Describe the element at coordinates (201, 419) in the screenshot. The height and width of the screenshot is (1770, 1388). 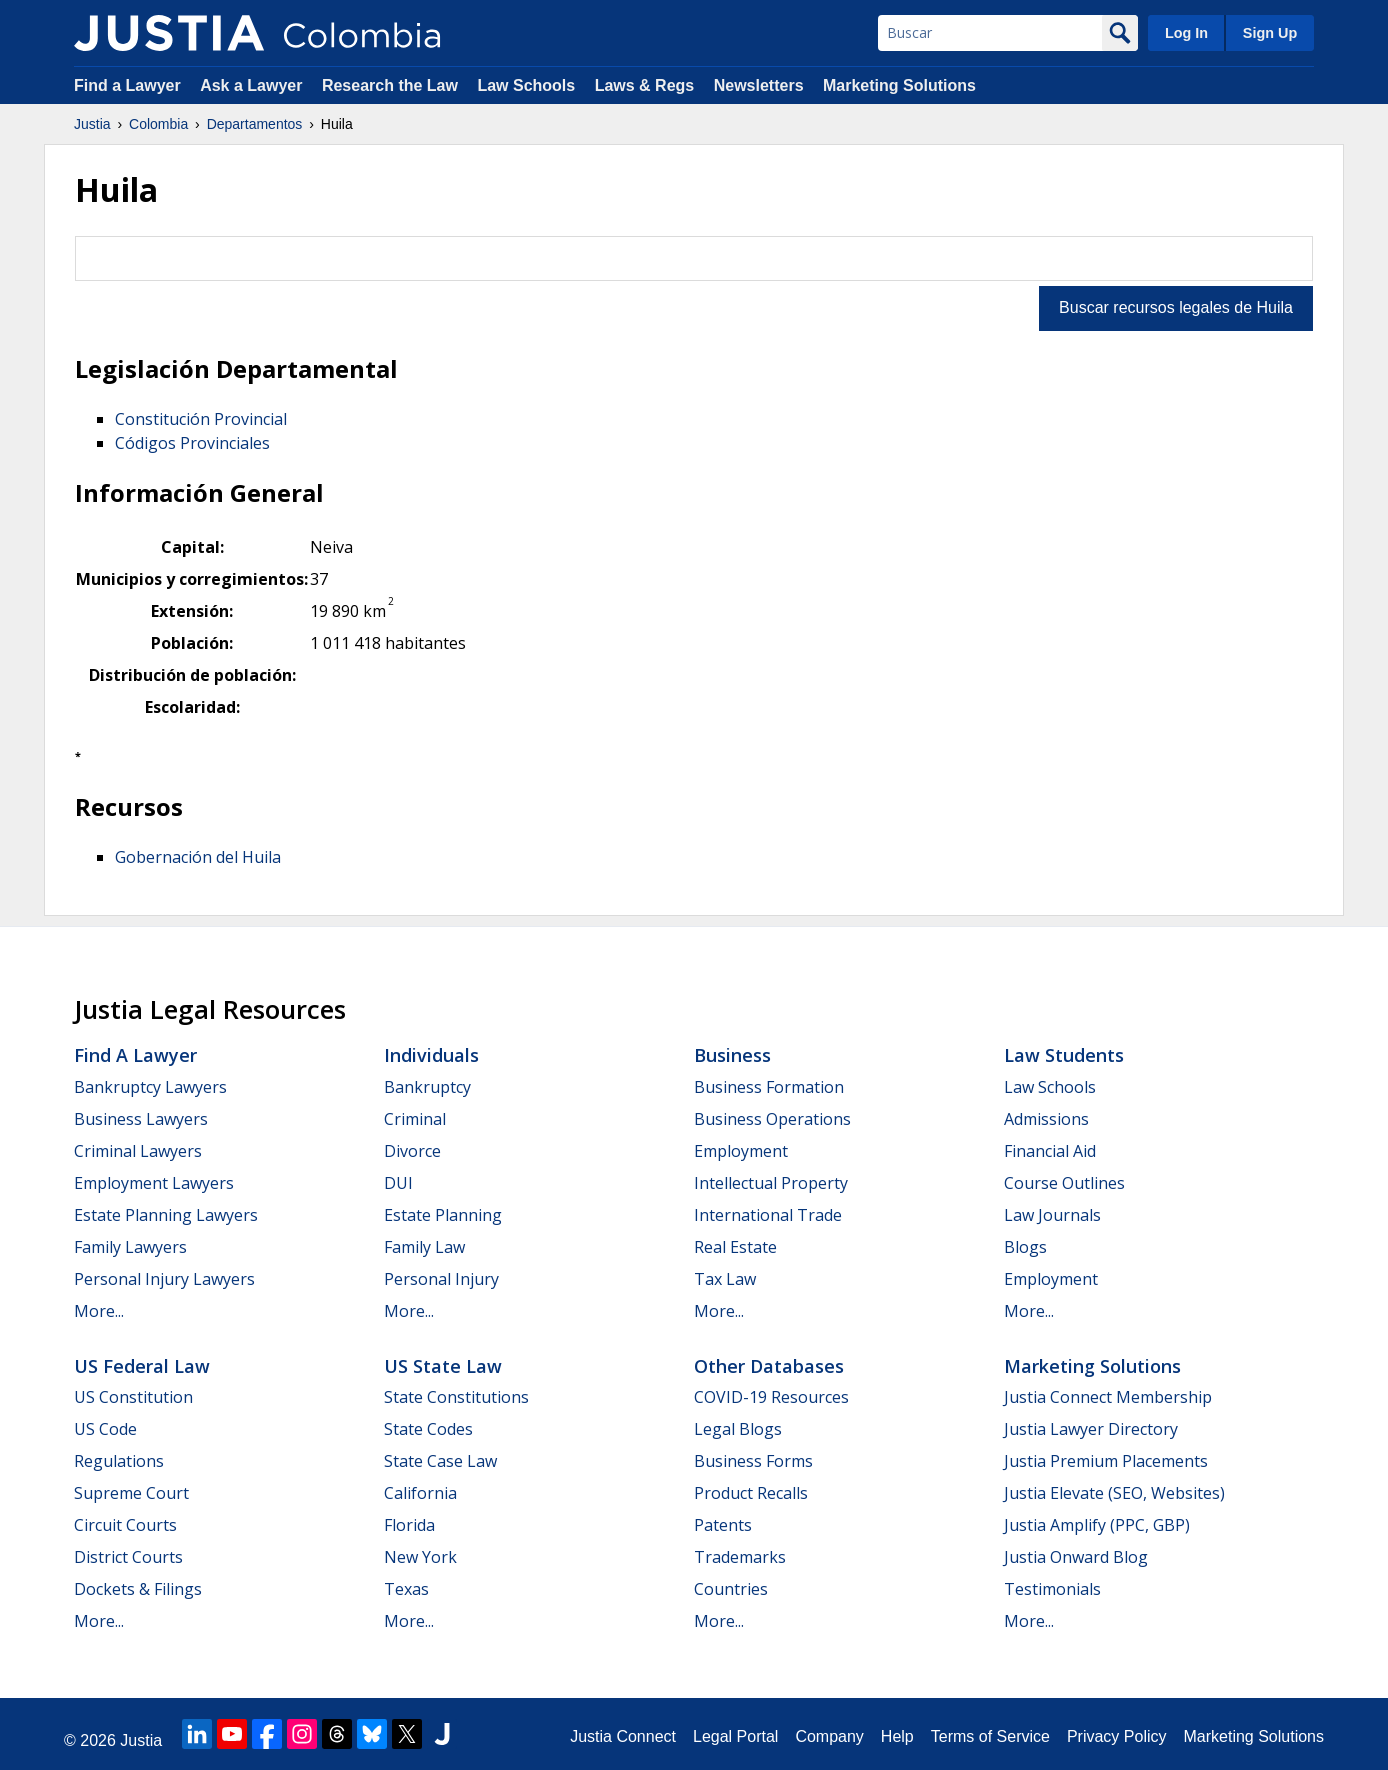
I see `Constitución Provincial` at that location.